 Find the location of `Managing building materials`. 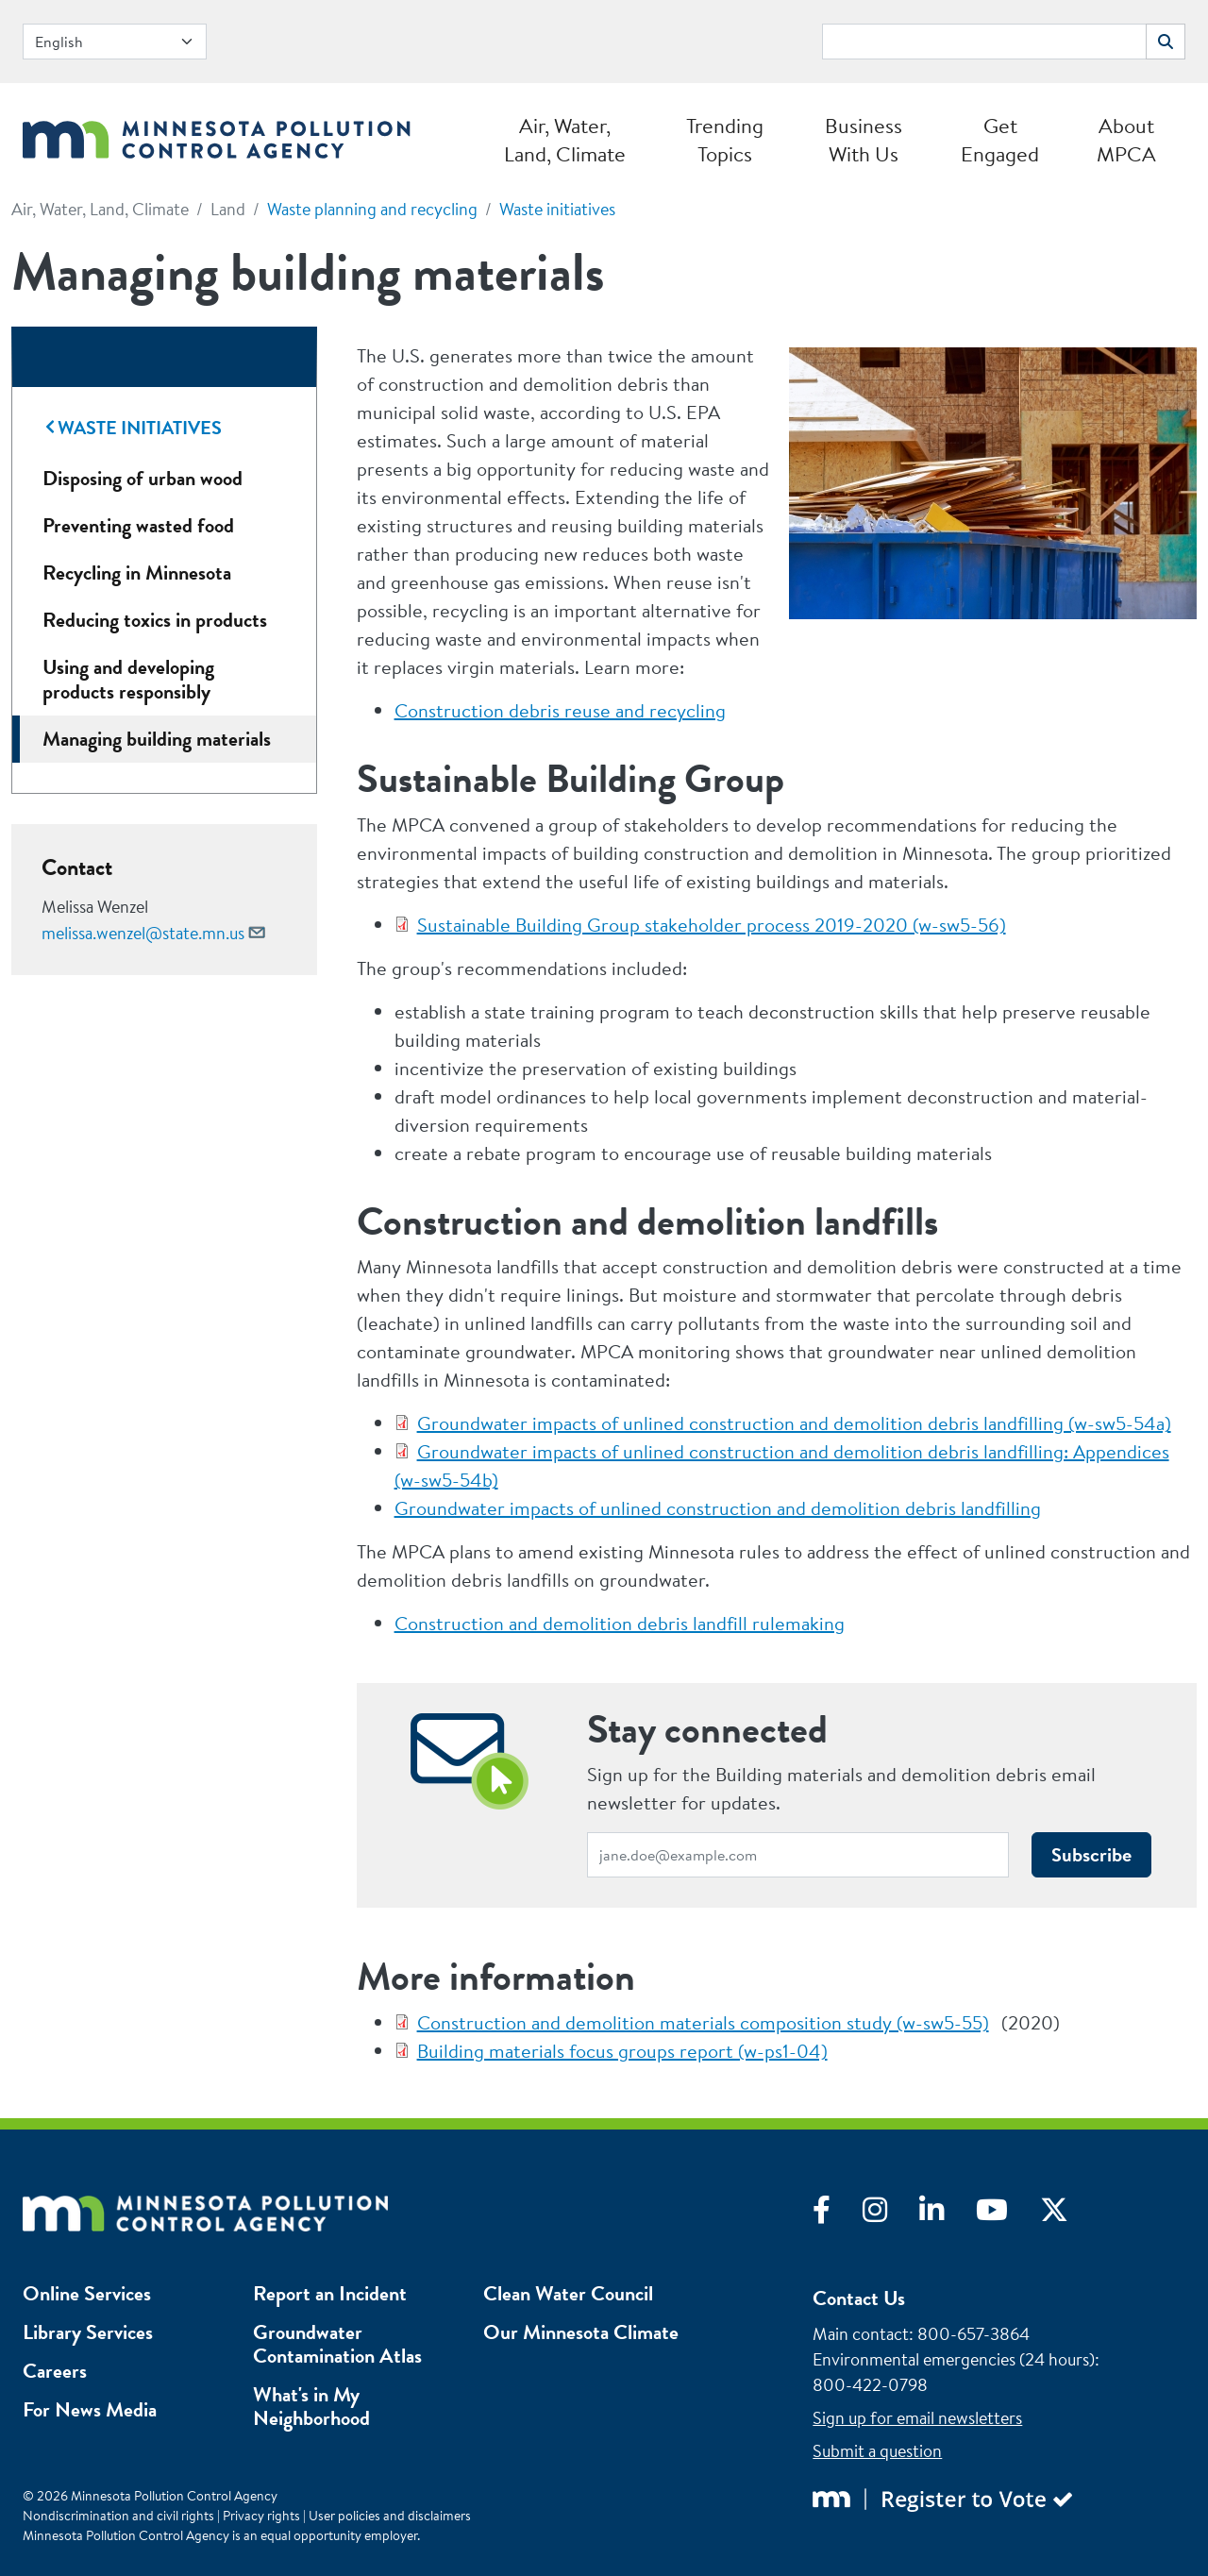

Managing building materials is located at coordinates (156, 738).